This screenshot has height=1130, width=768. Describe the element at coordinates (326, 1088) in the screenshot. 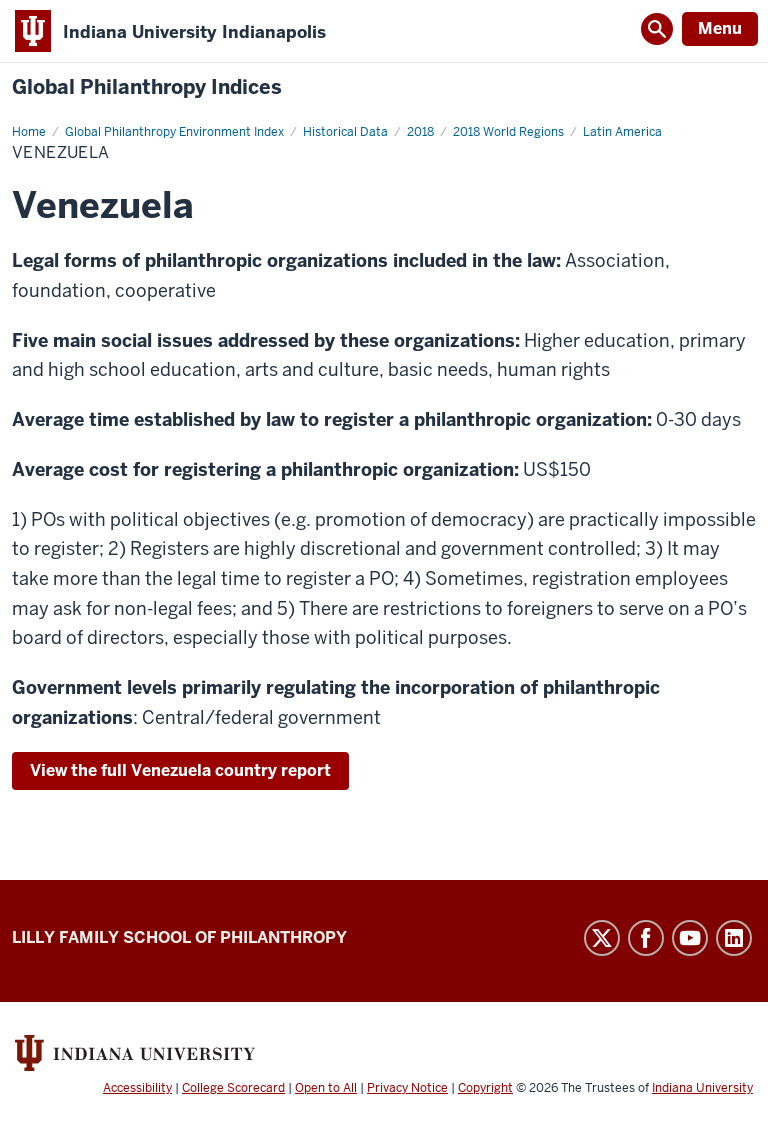

I see `Open to All` at that location.